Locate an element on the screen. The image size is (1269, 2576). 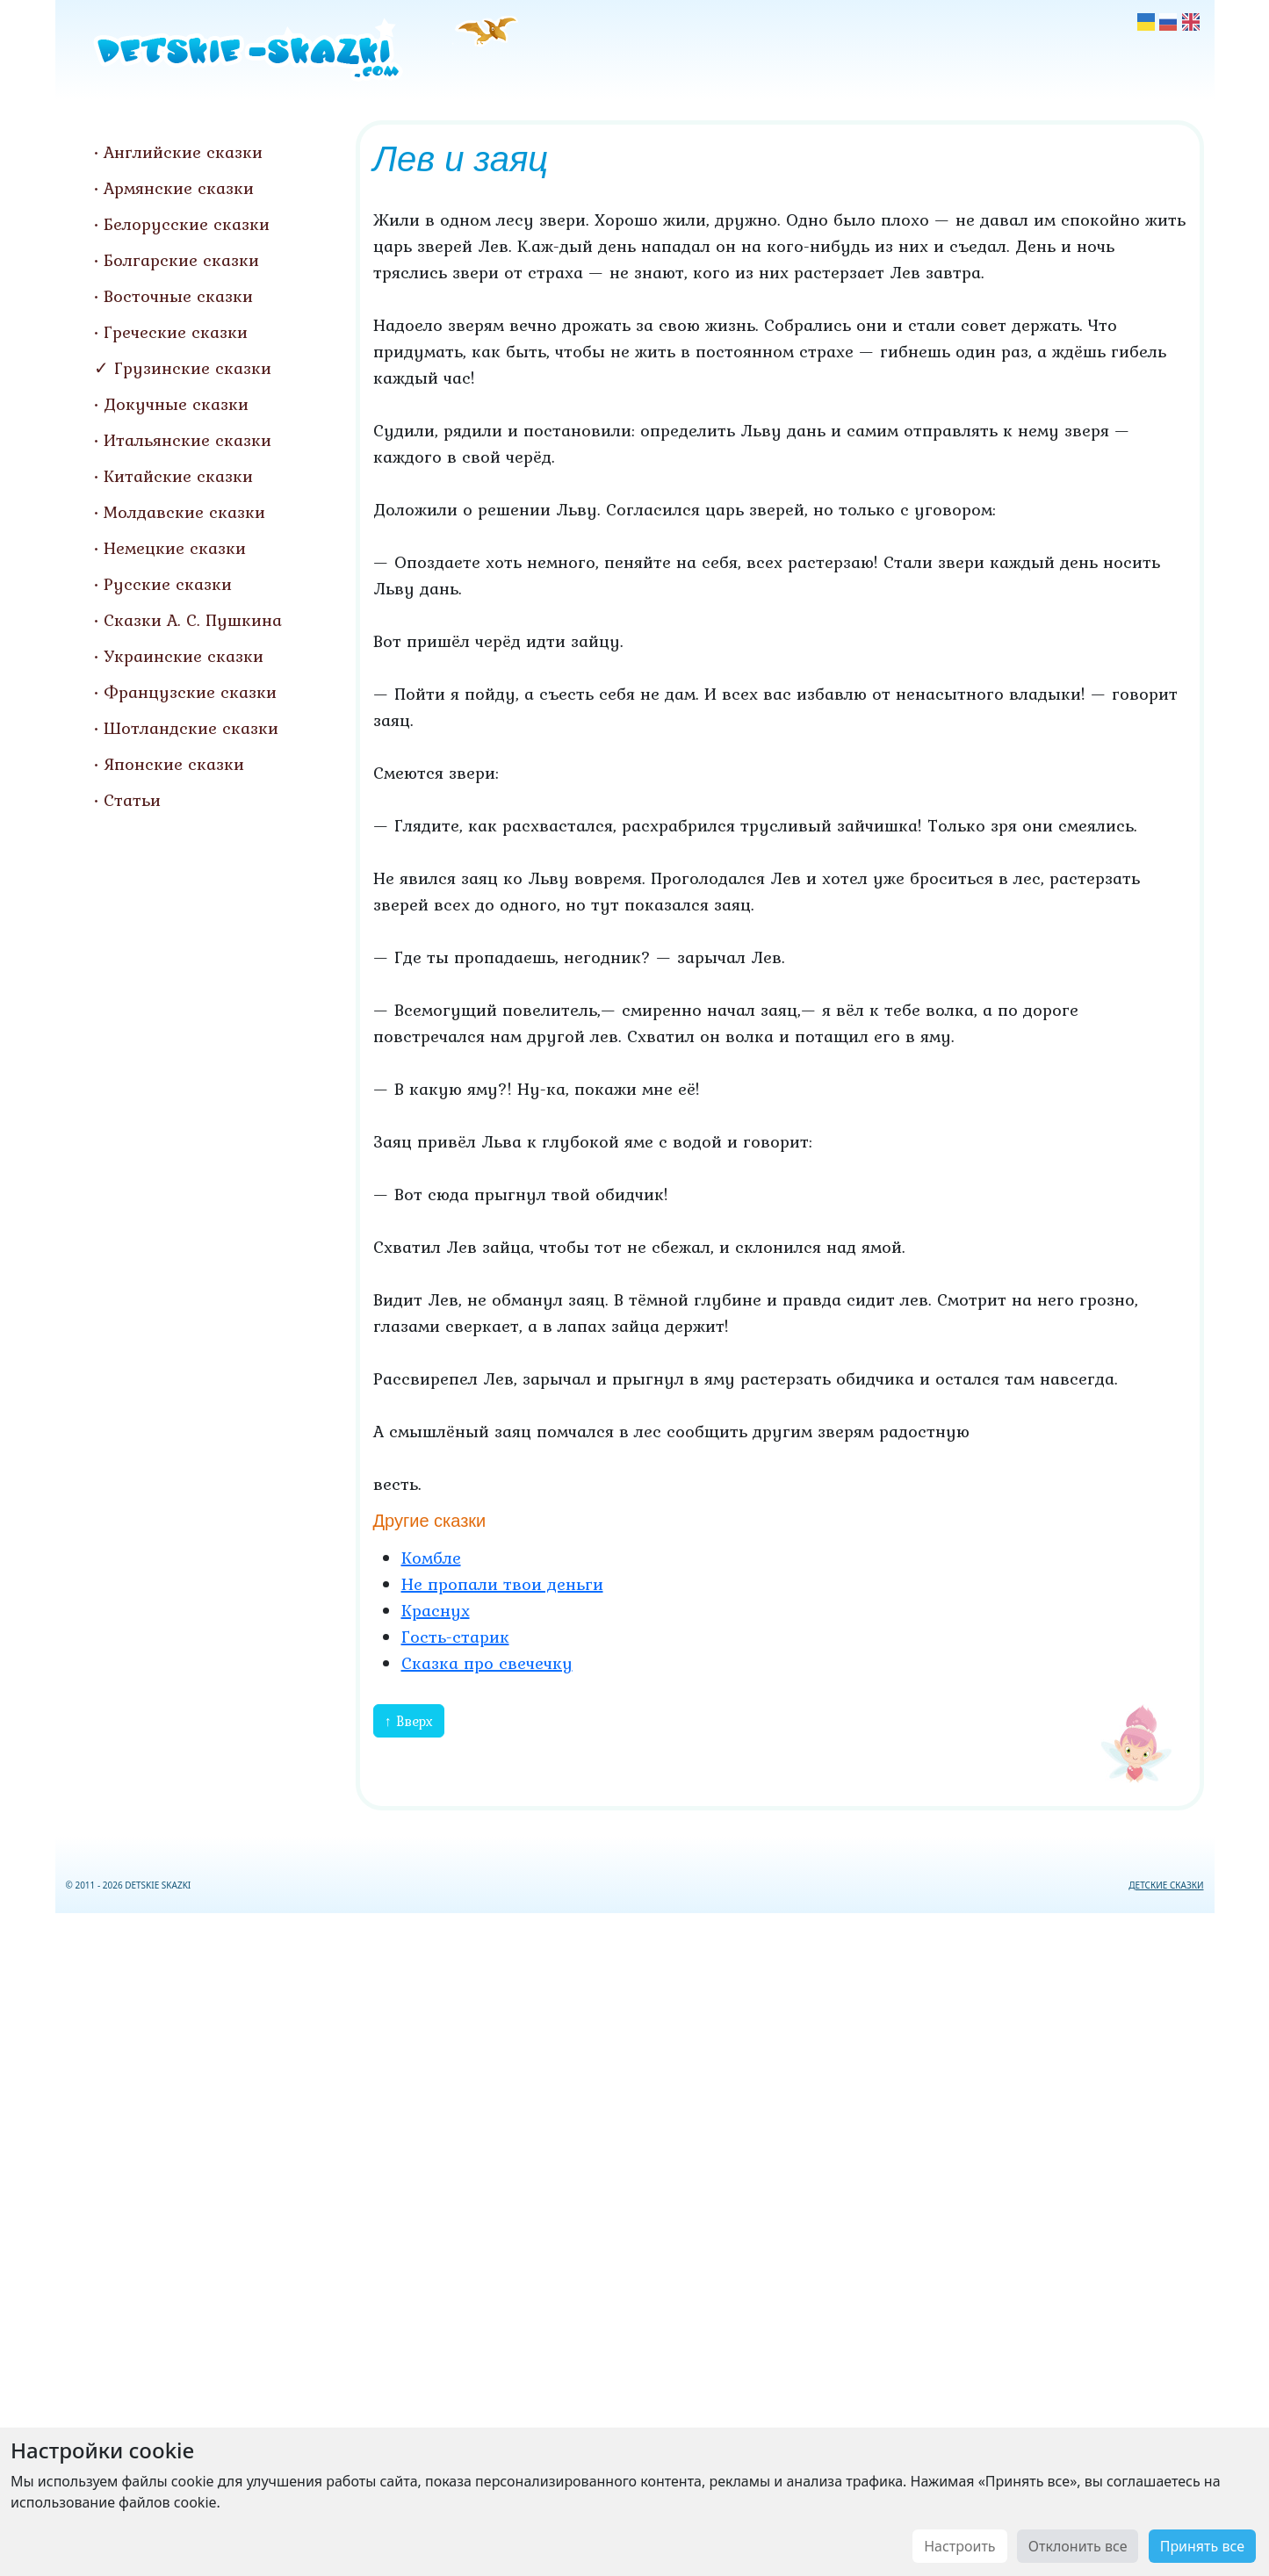
Болгарские сказки is located at coordinates (181, 260).